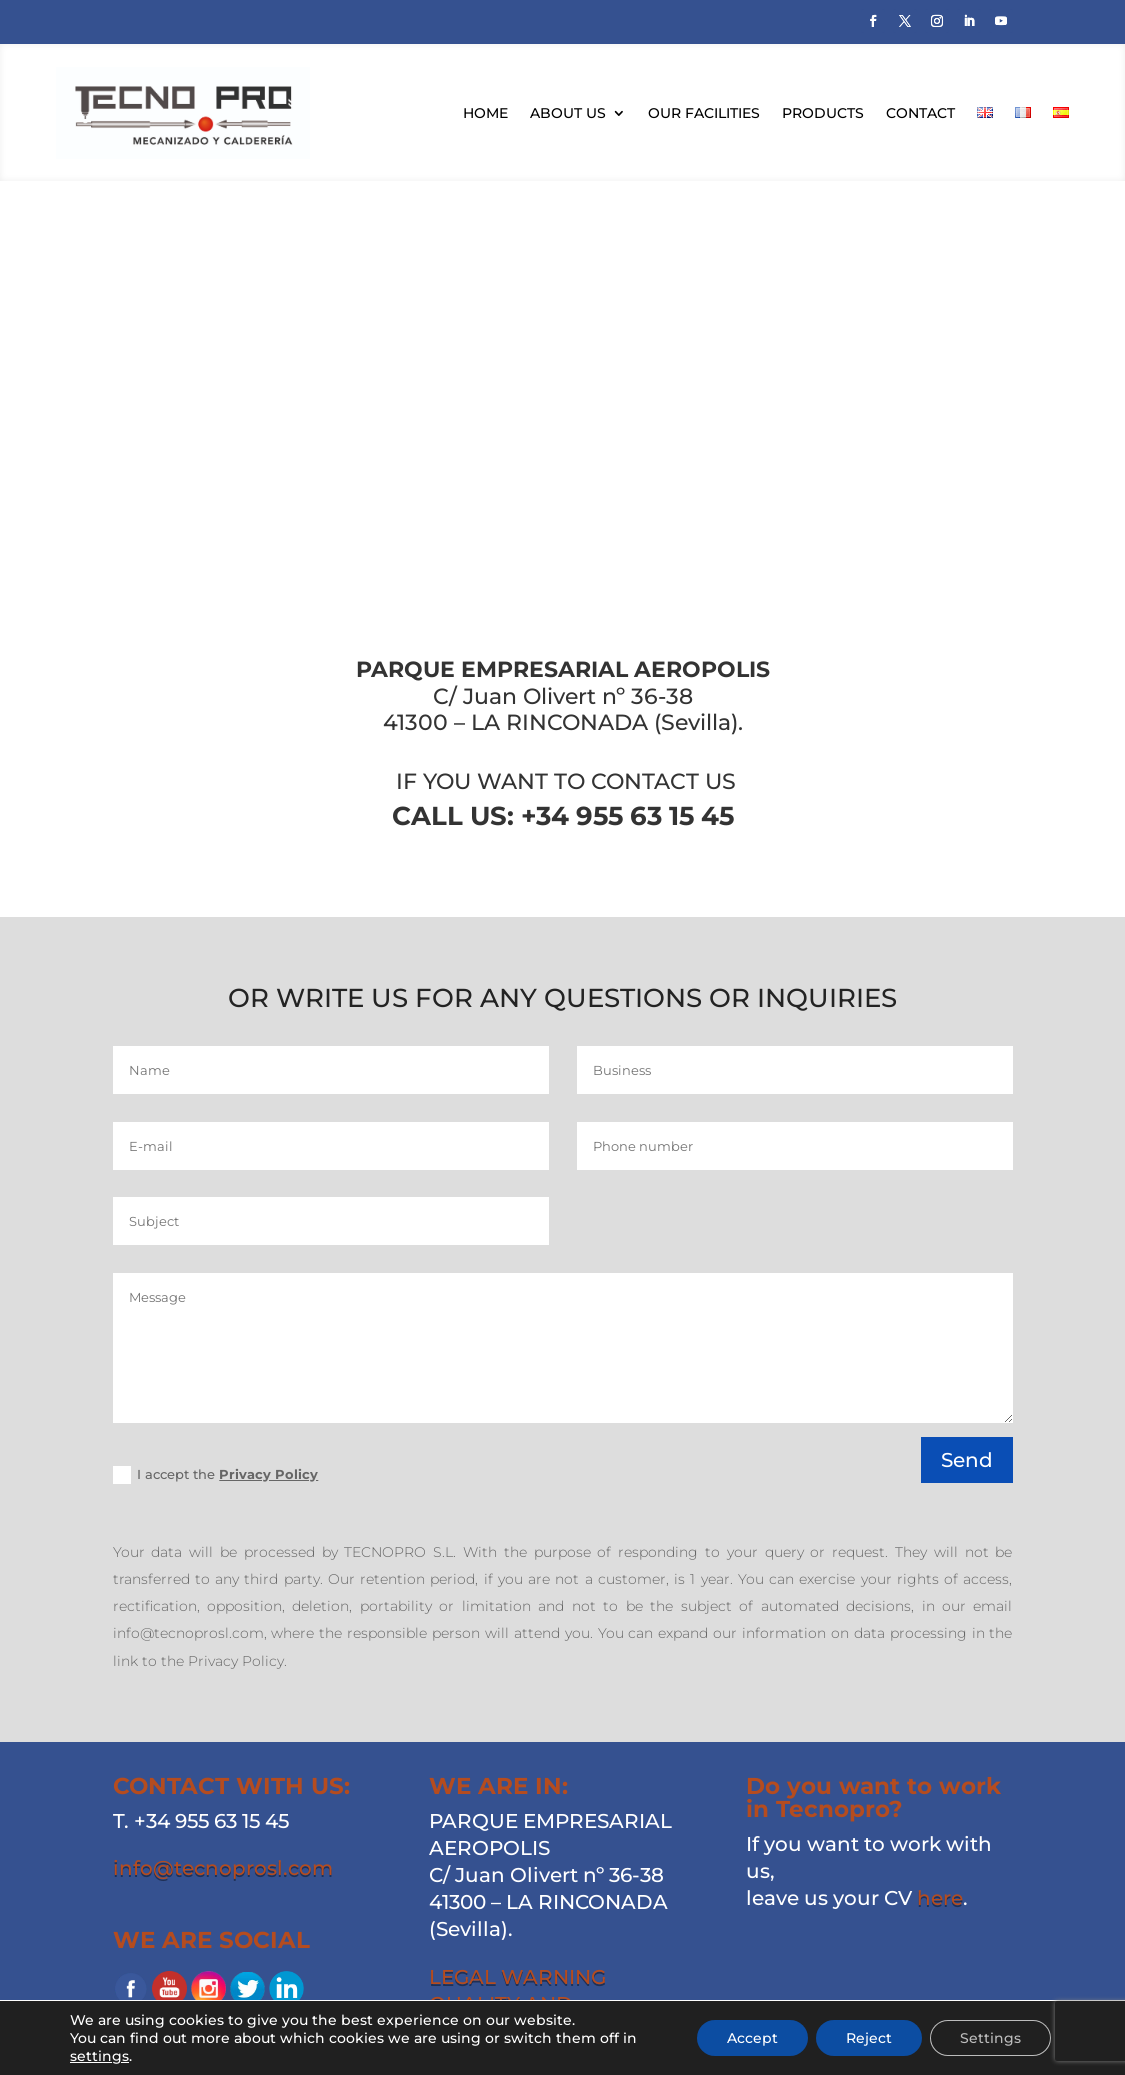 The height and width of the screenshot is (2075, 1125). What do you see at coordinates (215, 1475) in the screenshot?
I see `I accept the` at bounding box center [215, 1475].